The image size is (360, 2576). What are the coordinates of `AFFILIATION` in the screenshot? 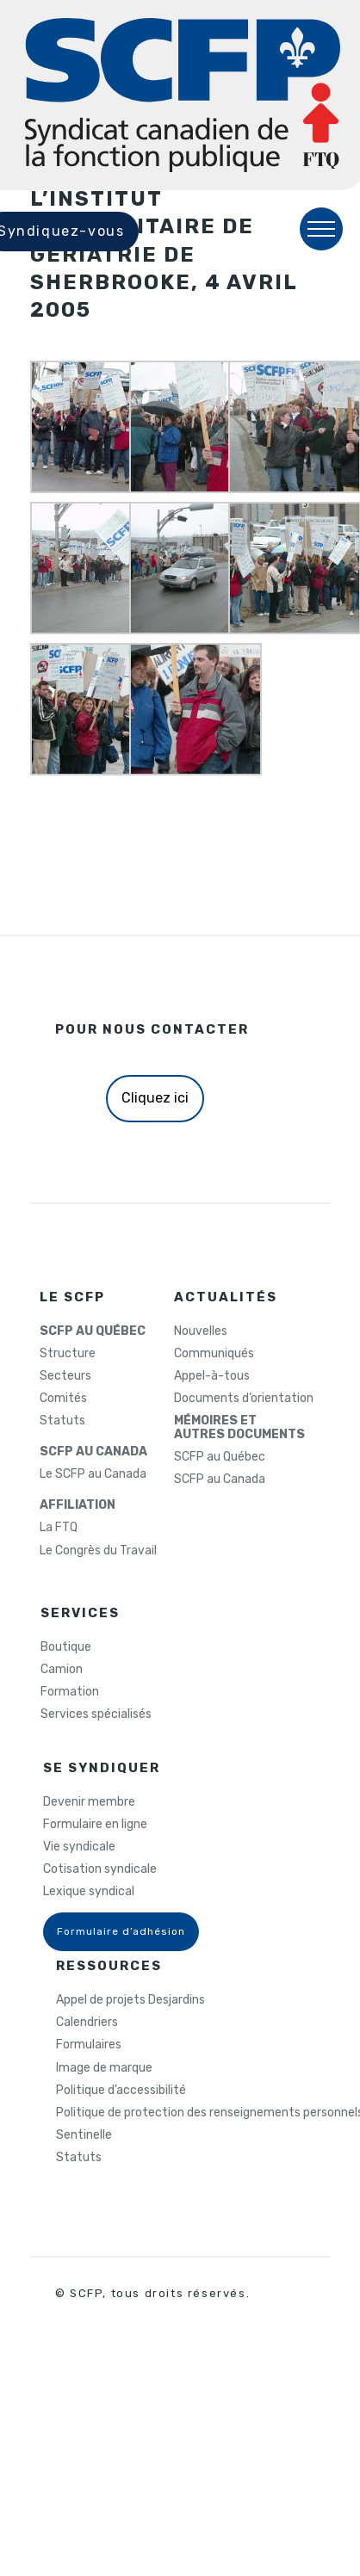 It's located at (77, 1505).